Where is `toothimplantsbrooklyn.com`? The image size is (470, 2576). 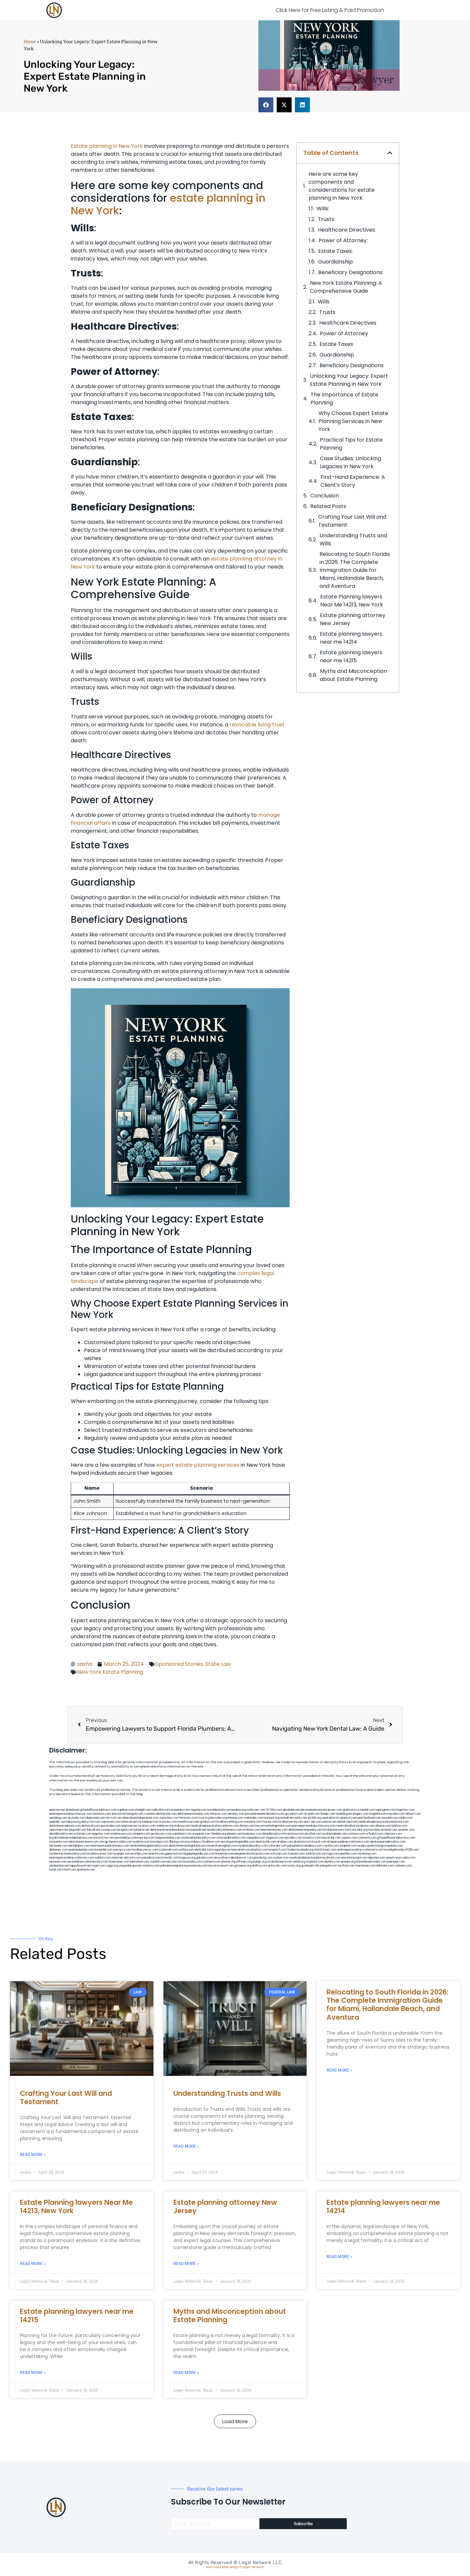
toothimplantsbrooklyn.com is located at coordinates (198, 1838).